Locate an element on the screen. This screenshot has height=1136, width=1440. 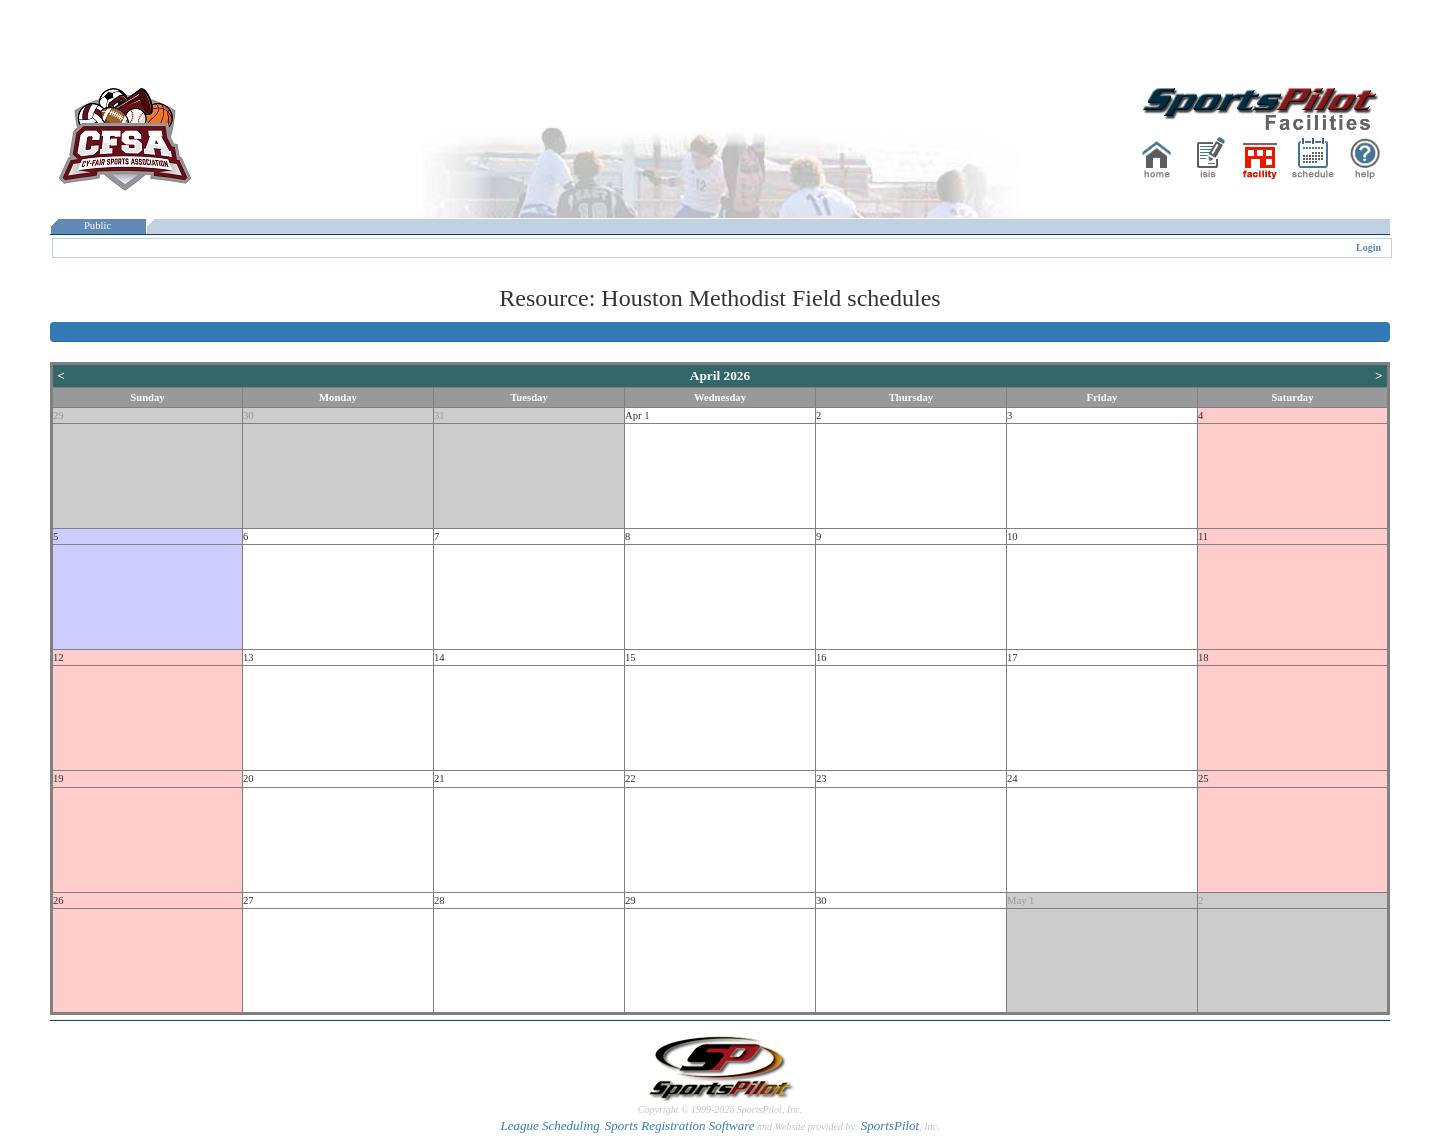
11 is located at coordinates (1203, 536).